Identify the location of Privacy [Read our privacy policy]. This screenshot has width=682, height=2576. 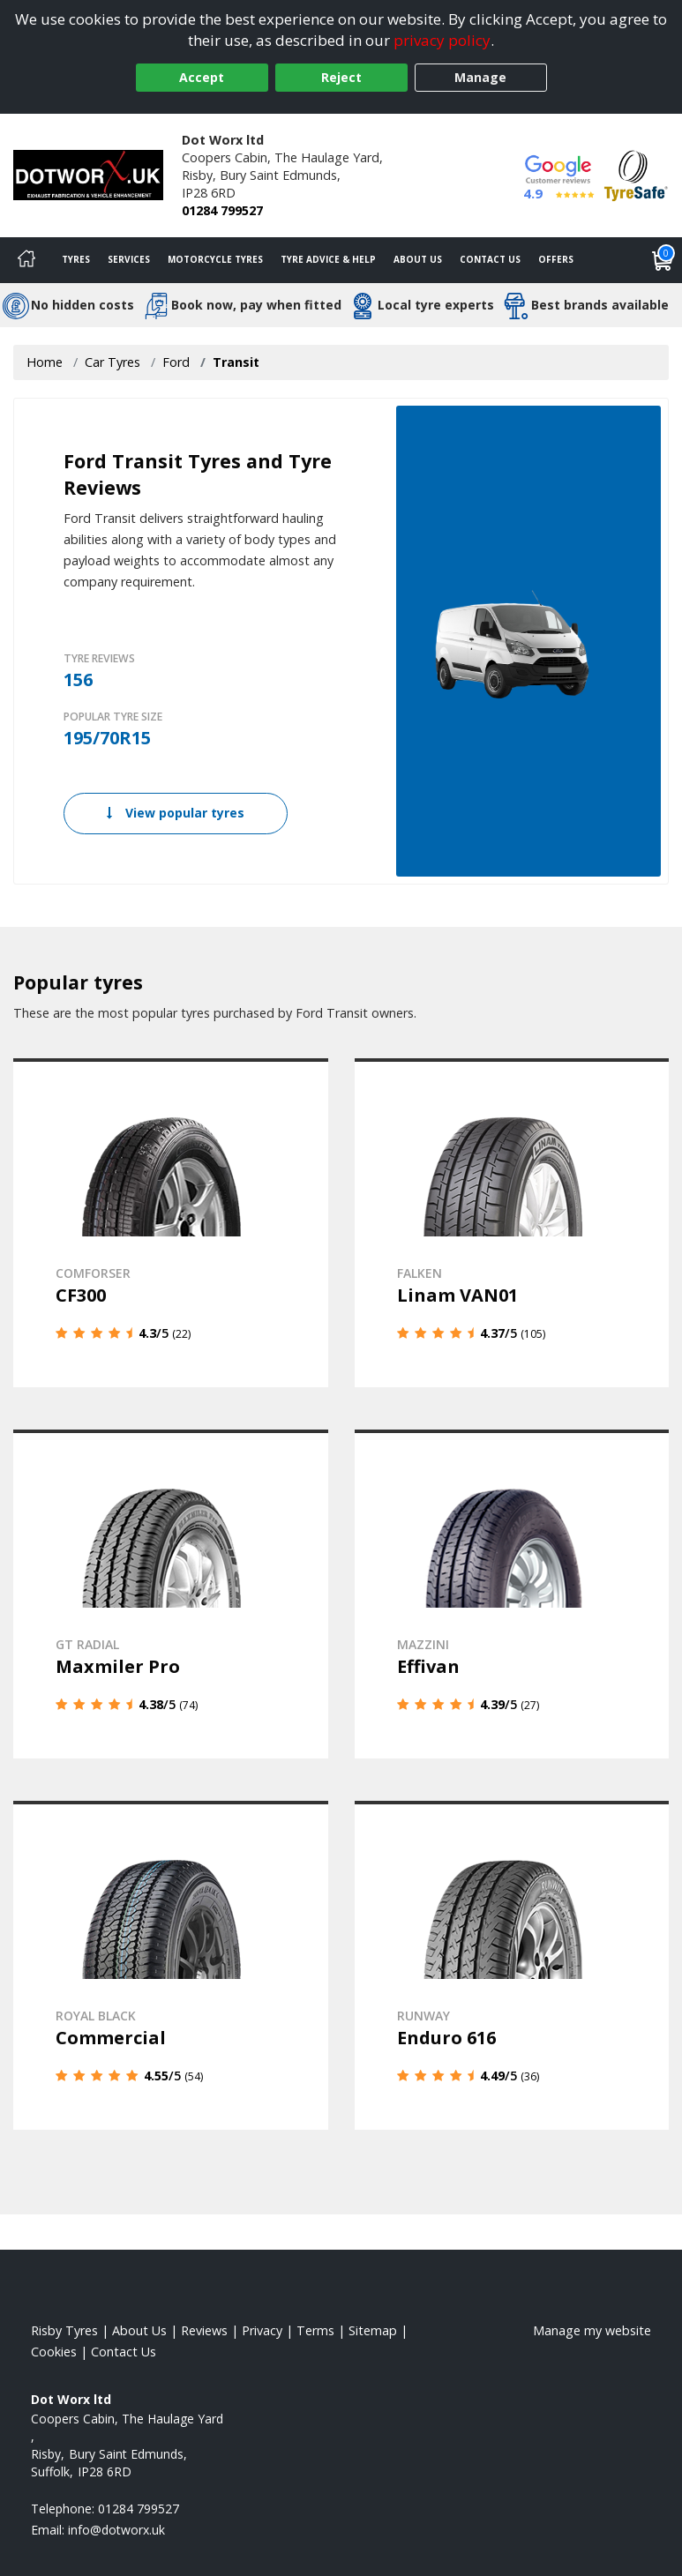
(262, 2330).